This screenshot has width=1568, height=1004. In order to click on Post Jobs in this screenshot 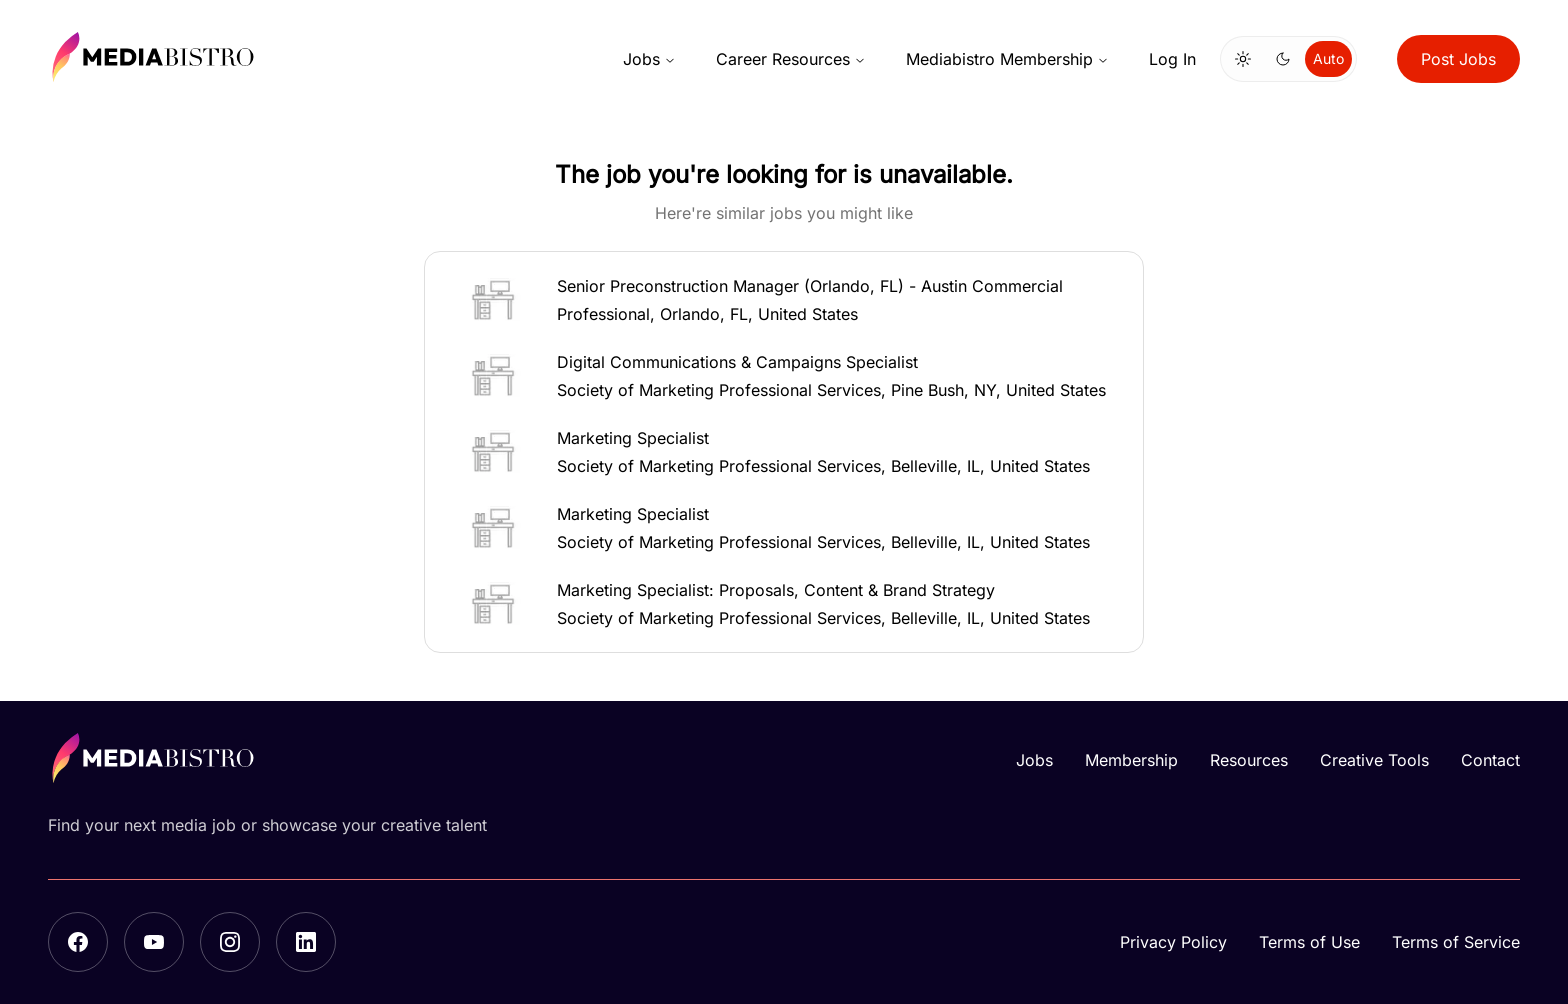, I will do `click(1458, 59)`.